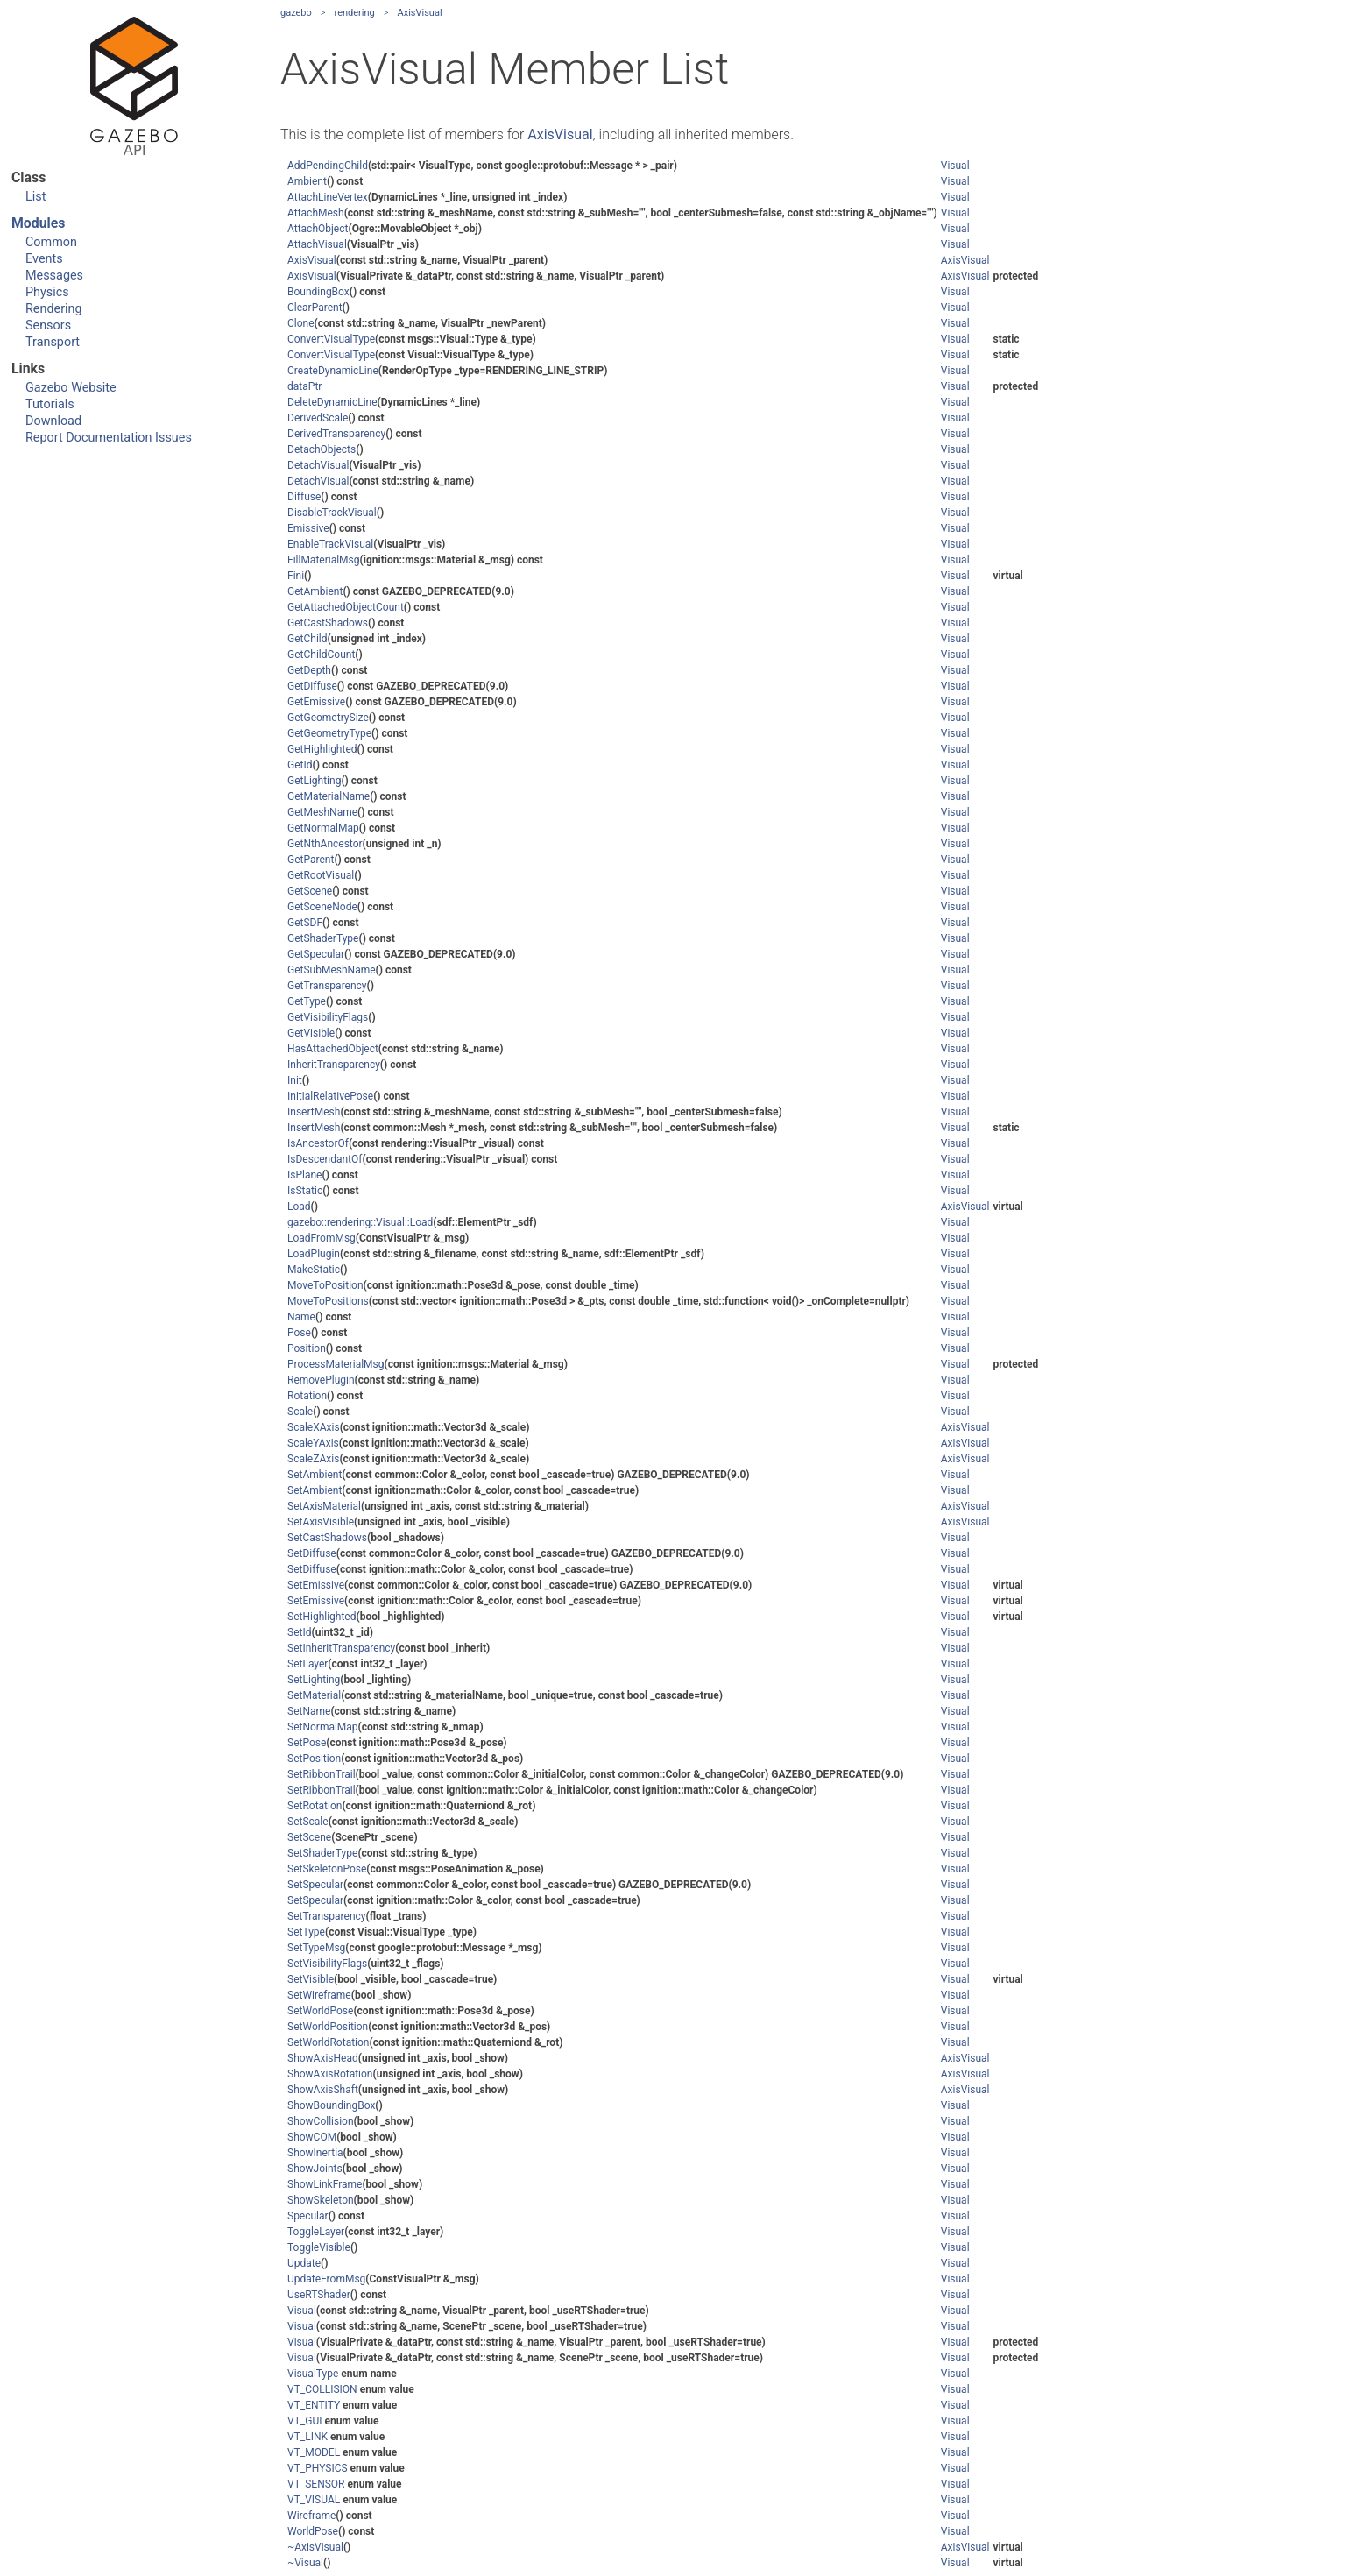 The width and height of the screenshot is (1357, 2576). What do you see at coordinates (326, 1869) in the screenshot?
I see `SetSkeletonPose` at bounding box center [326, 1869].